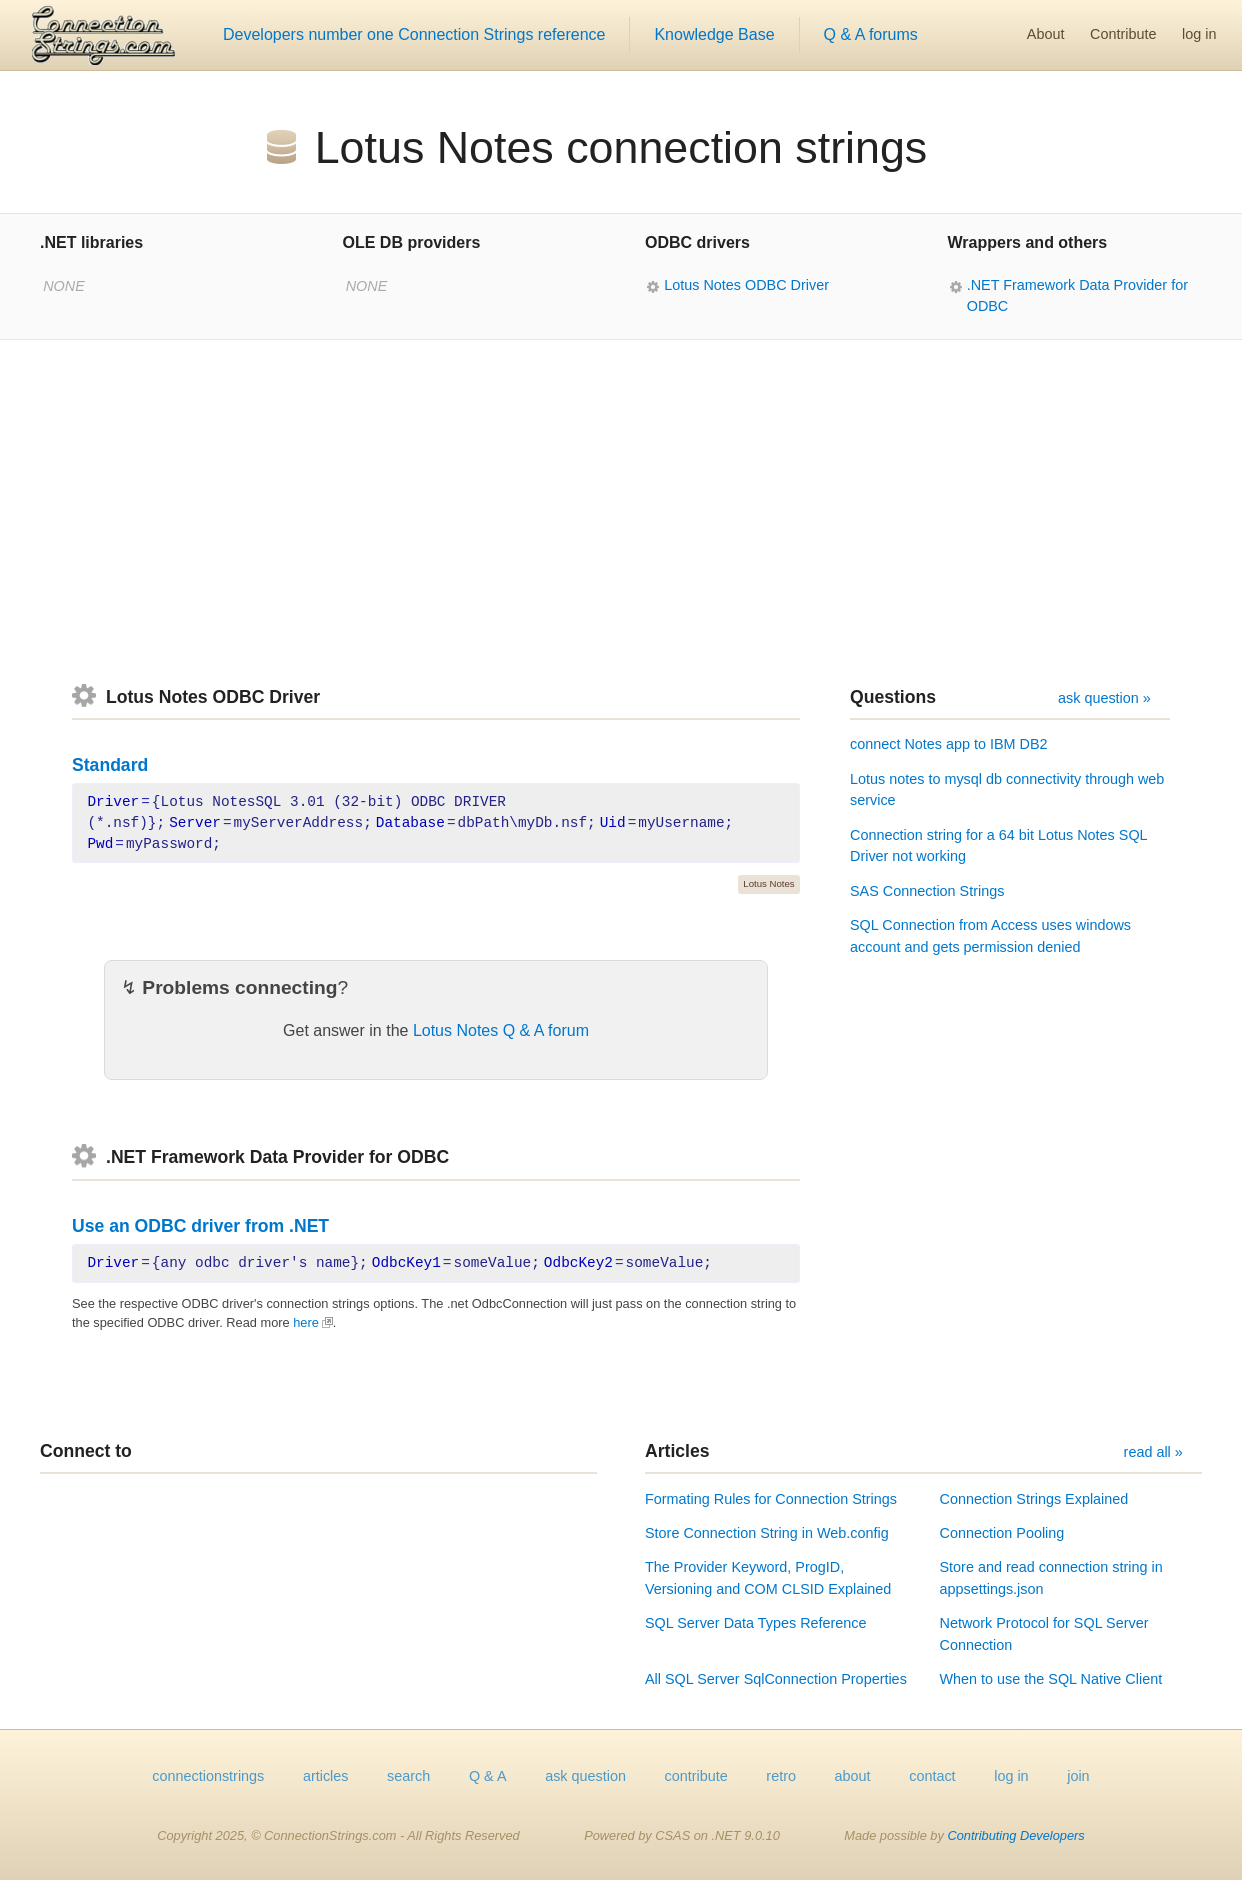  I want to click on Knowledge Base, so click(714, 34).